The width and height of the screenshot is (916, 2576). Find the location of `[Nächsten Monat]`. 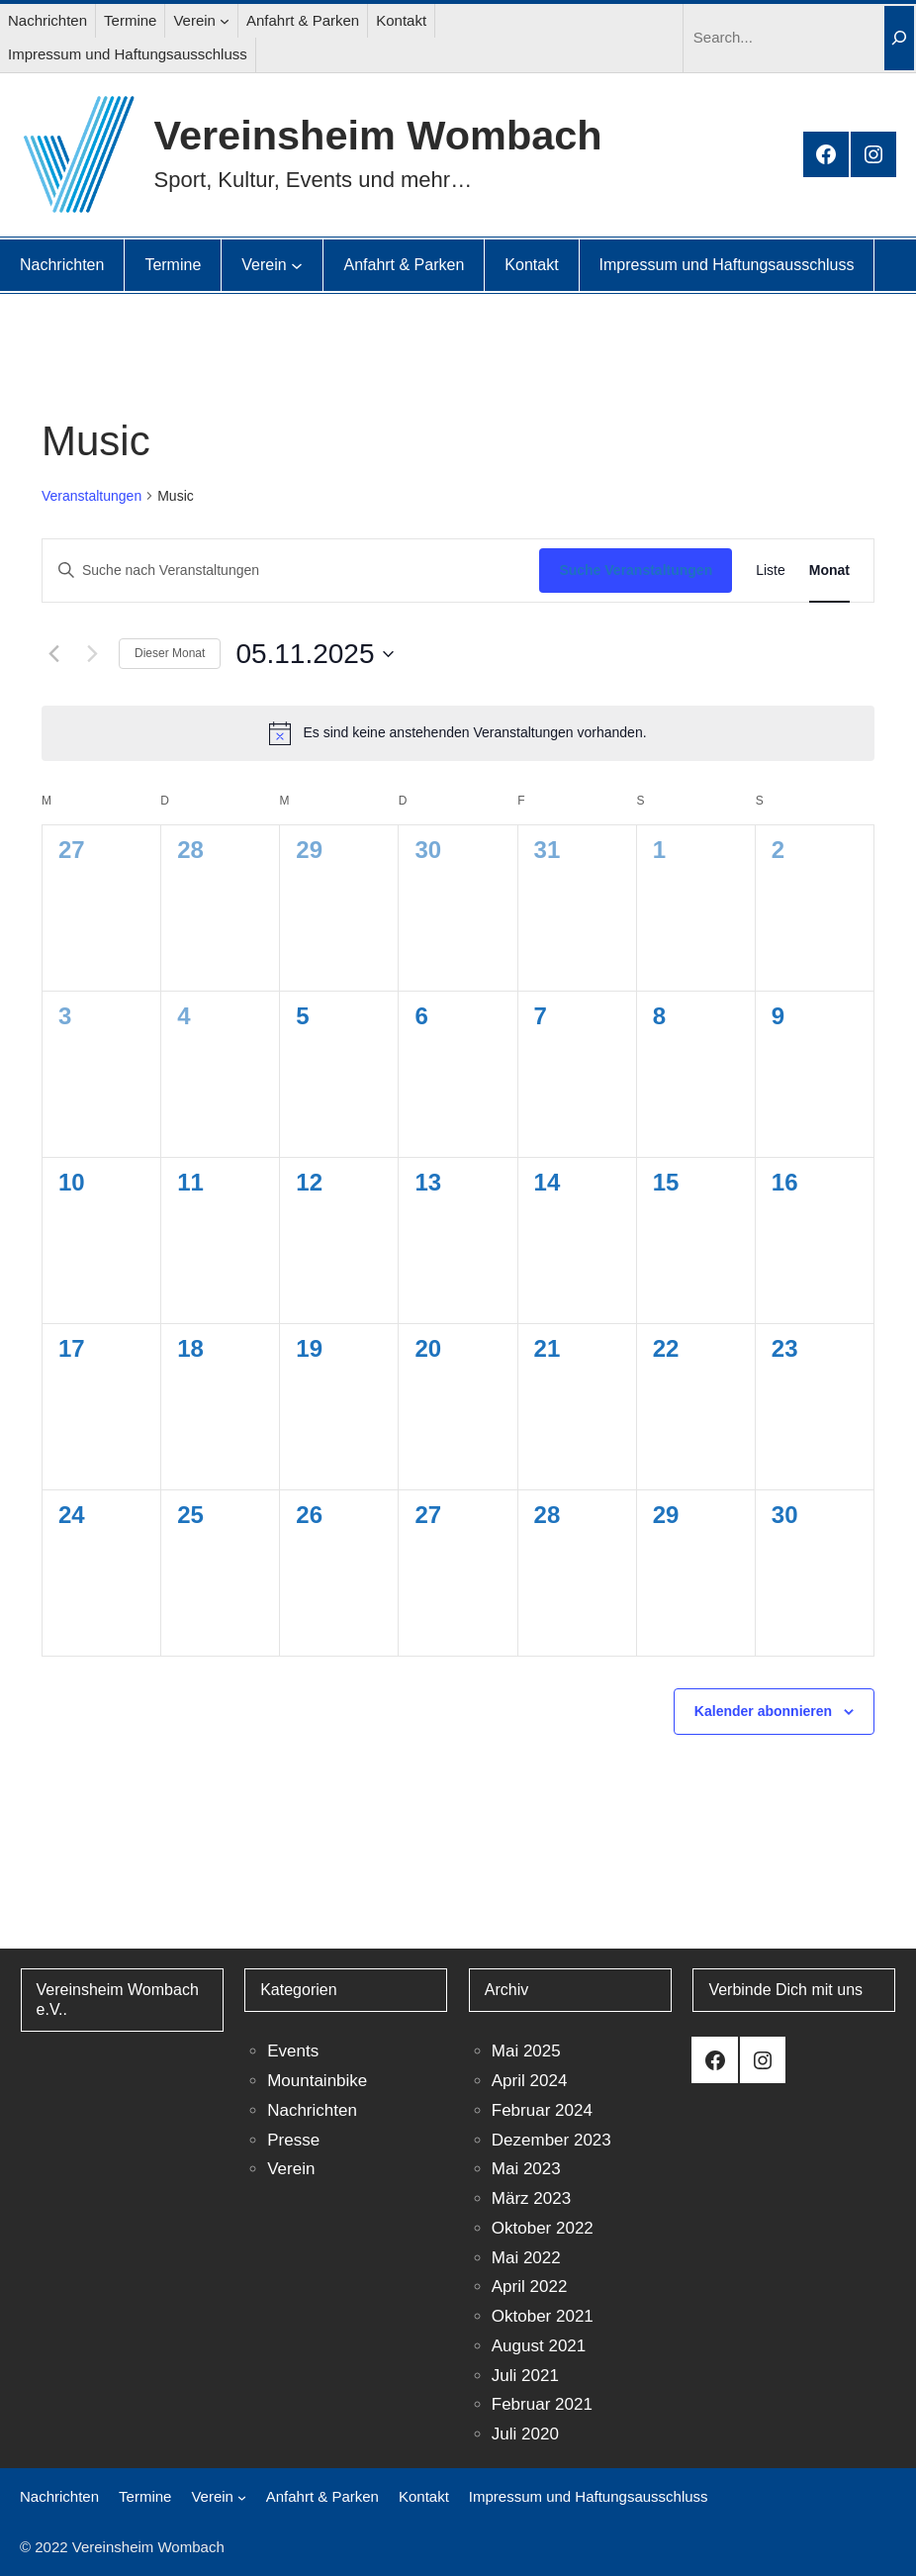

[Nächsten Monat] is located at coordinates (92, 654).